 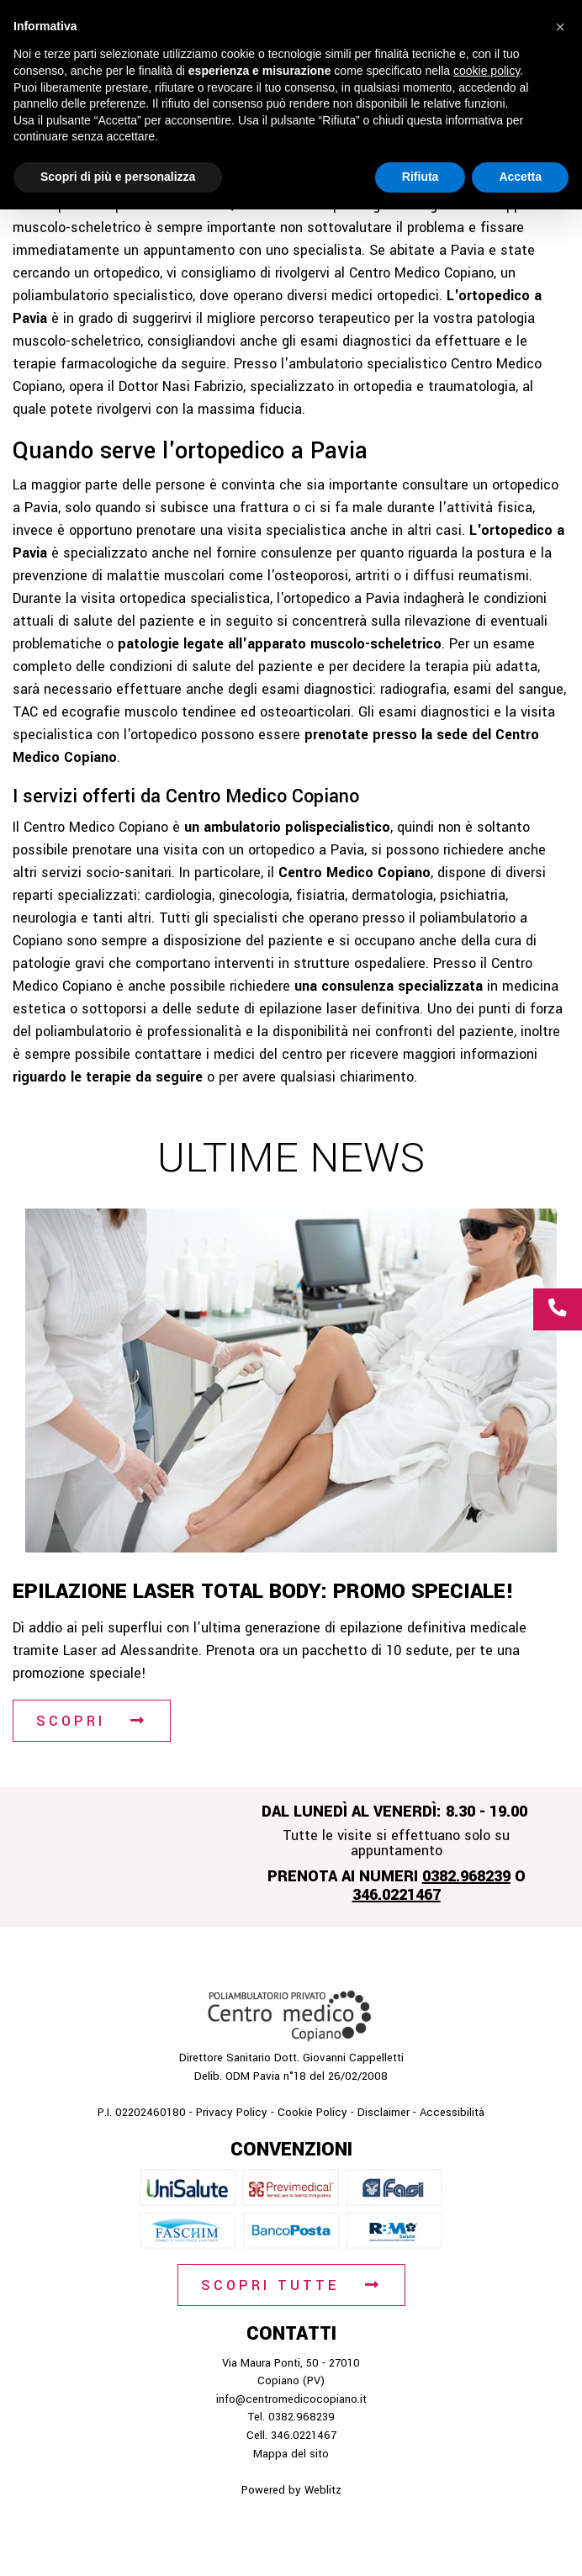 I want to click on Accetta [button], so click(x=520, y=176).